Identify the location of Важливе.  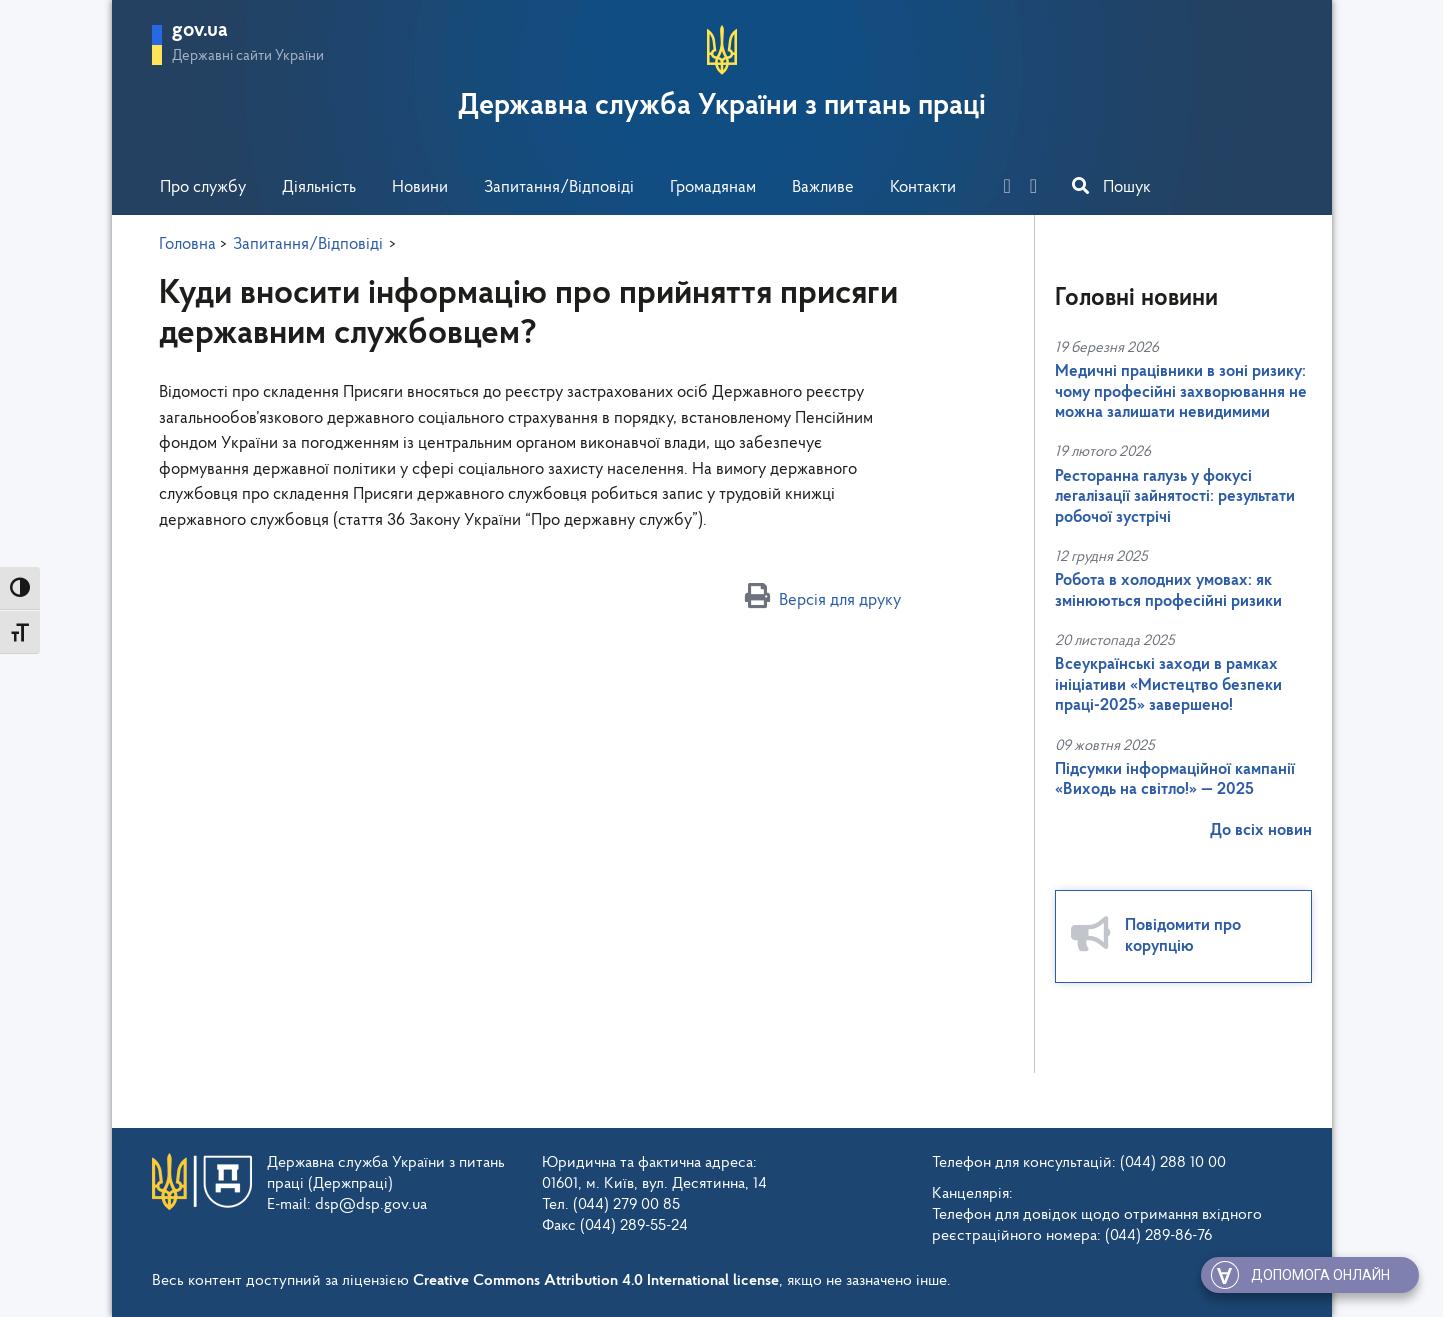
(823, 187).